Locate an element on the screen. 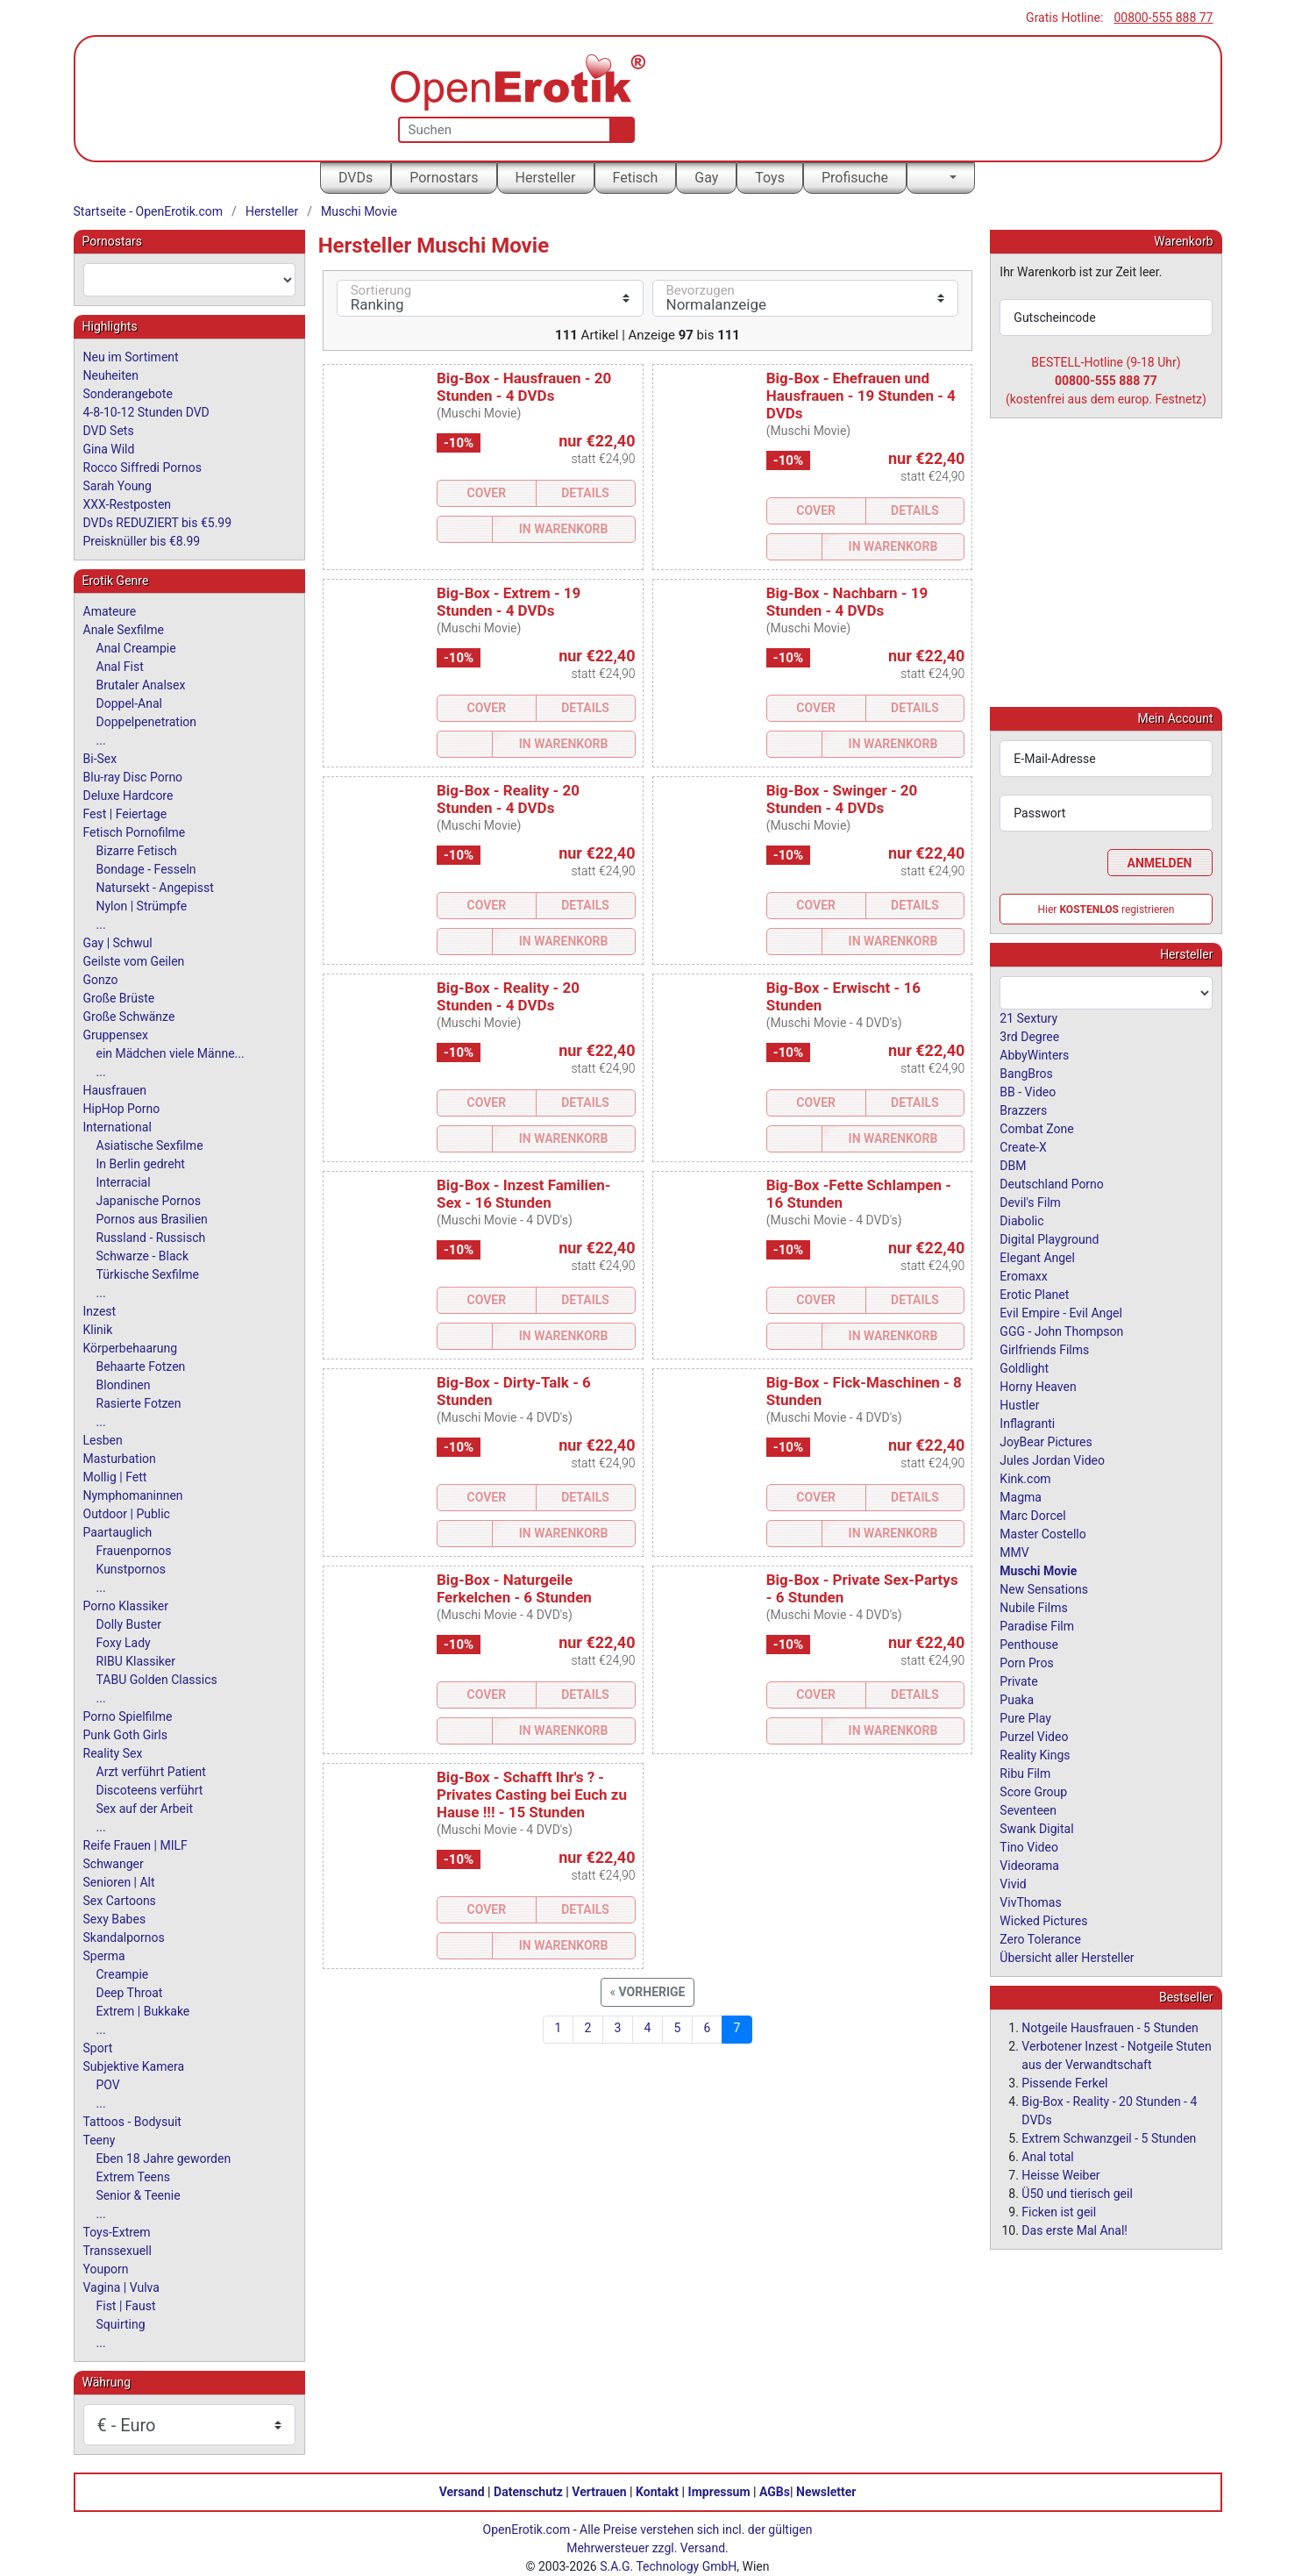 The image size is (1295, 2576). Big-Box - Extrem - 19 Stunden - 4 DVDs is located at coordinates (508, 601).